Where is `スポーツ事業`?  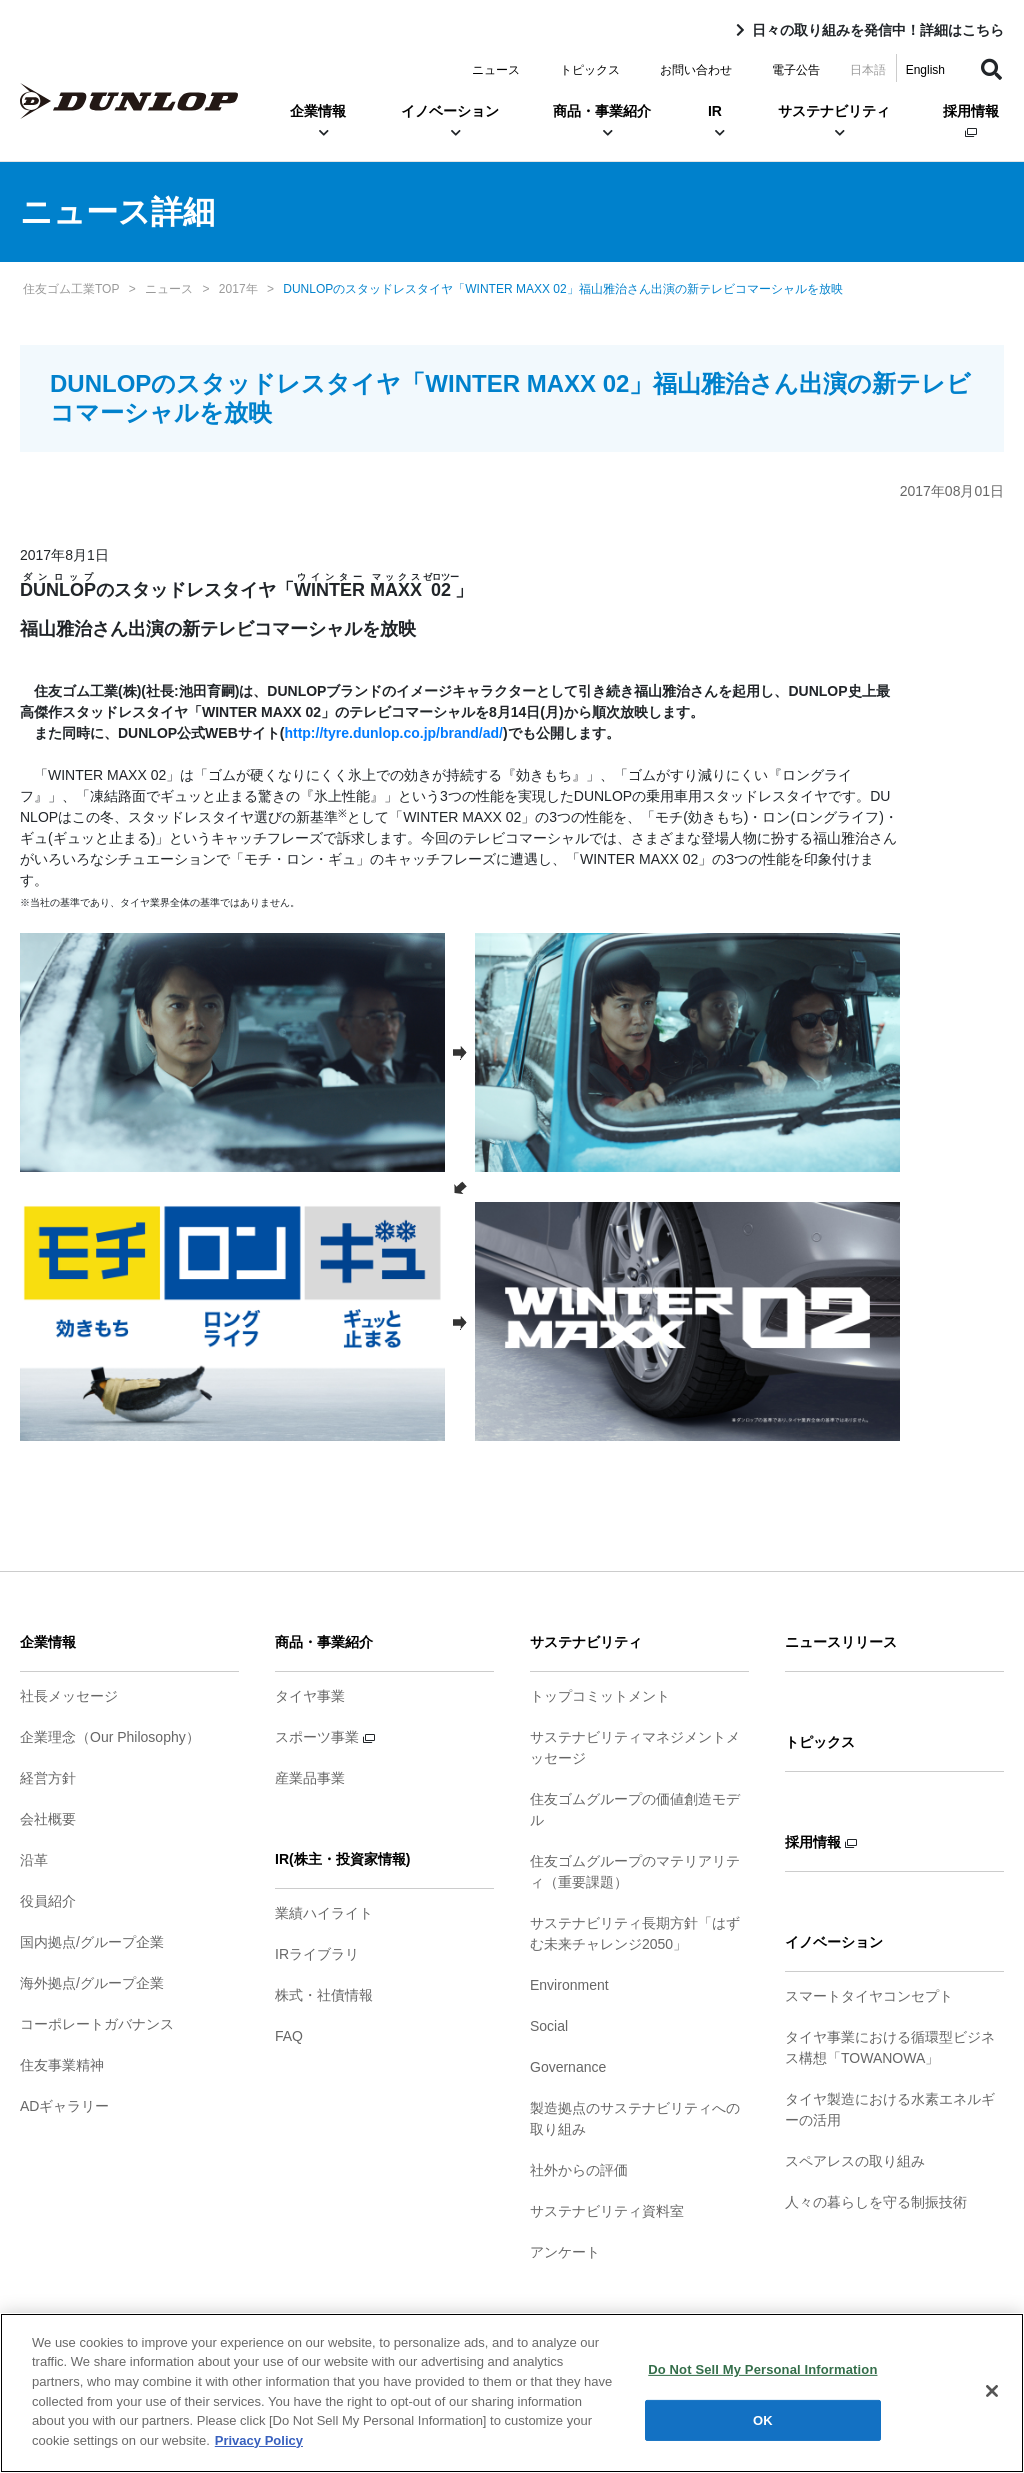 スポーツ事業 is located at coordinates (325, 1737).